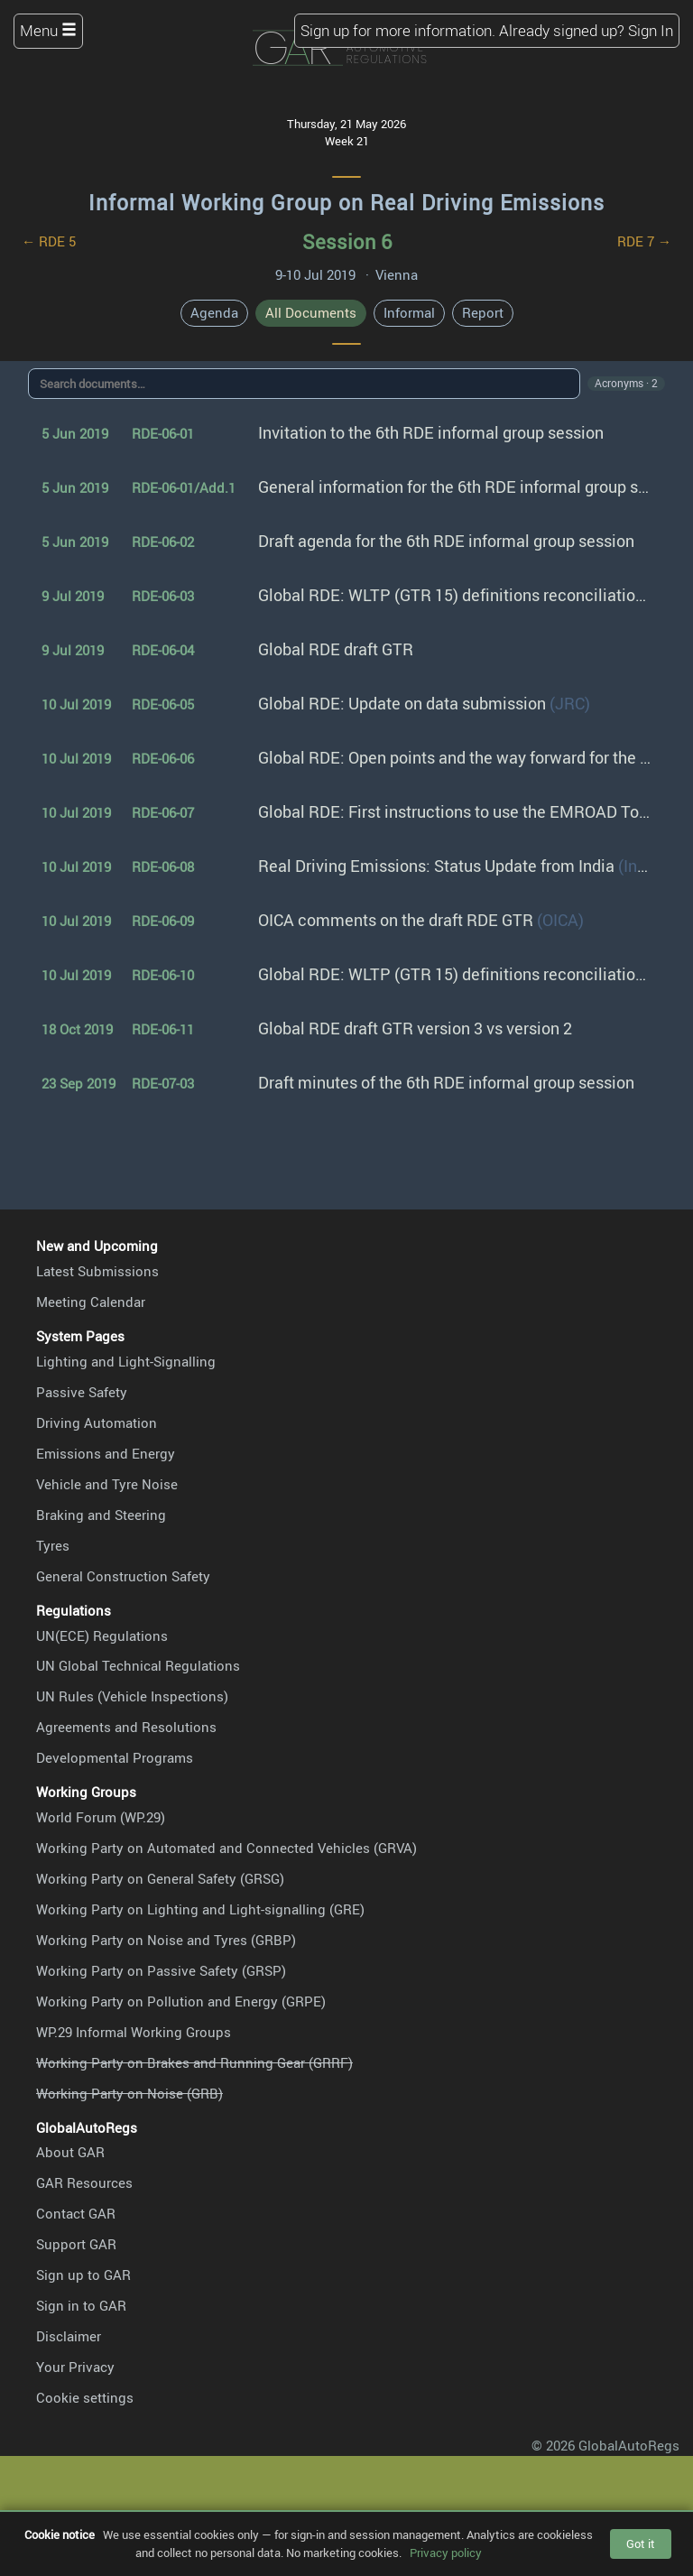 Image resolution: width=693 pixels, height=2576 pixels. What do you see at coordinates (97, 1271) in the screenshot?
I see `Latest Submissions` at bounding box center [97, 1271].